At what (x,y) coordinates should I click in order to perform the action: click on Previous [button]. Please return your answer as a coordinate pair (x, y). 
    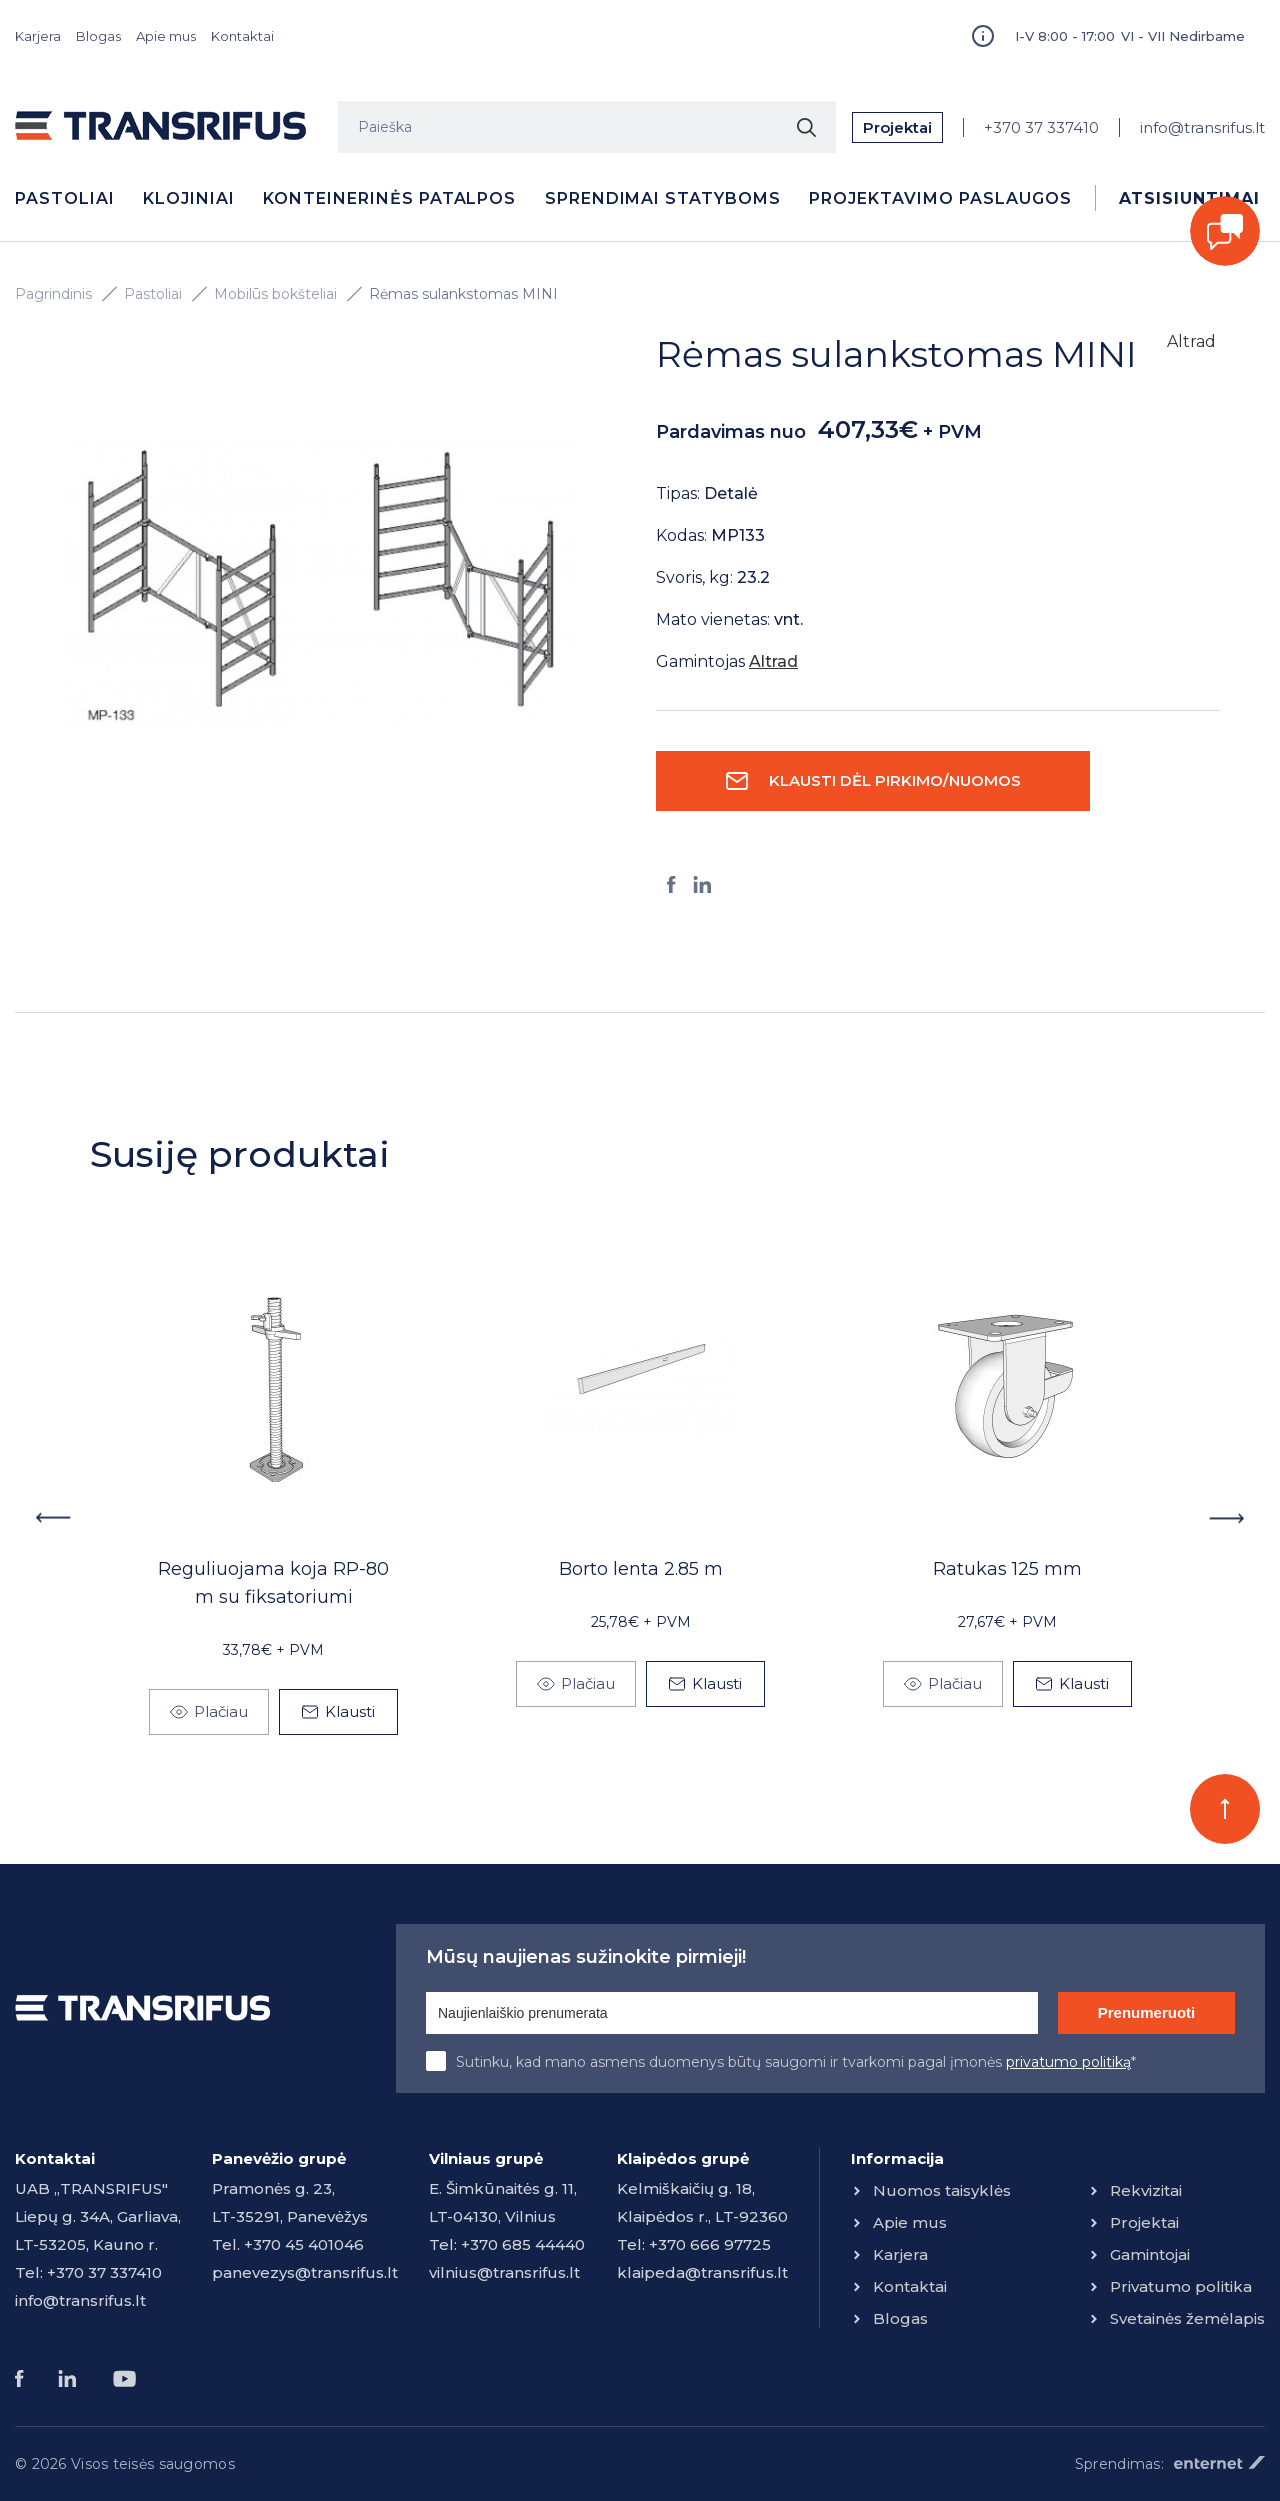
    Looking at the image, I should click on (52, 1518).